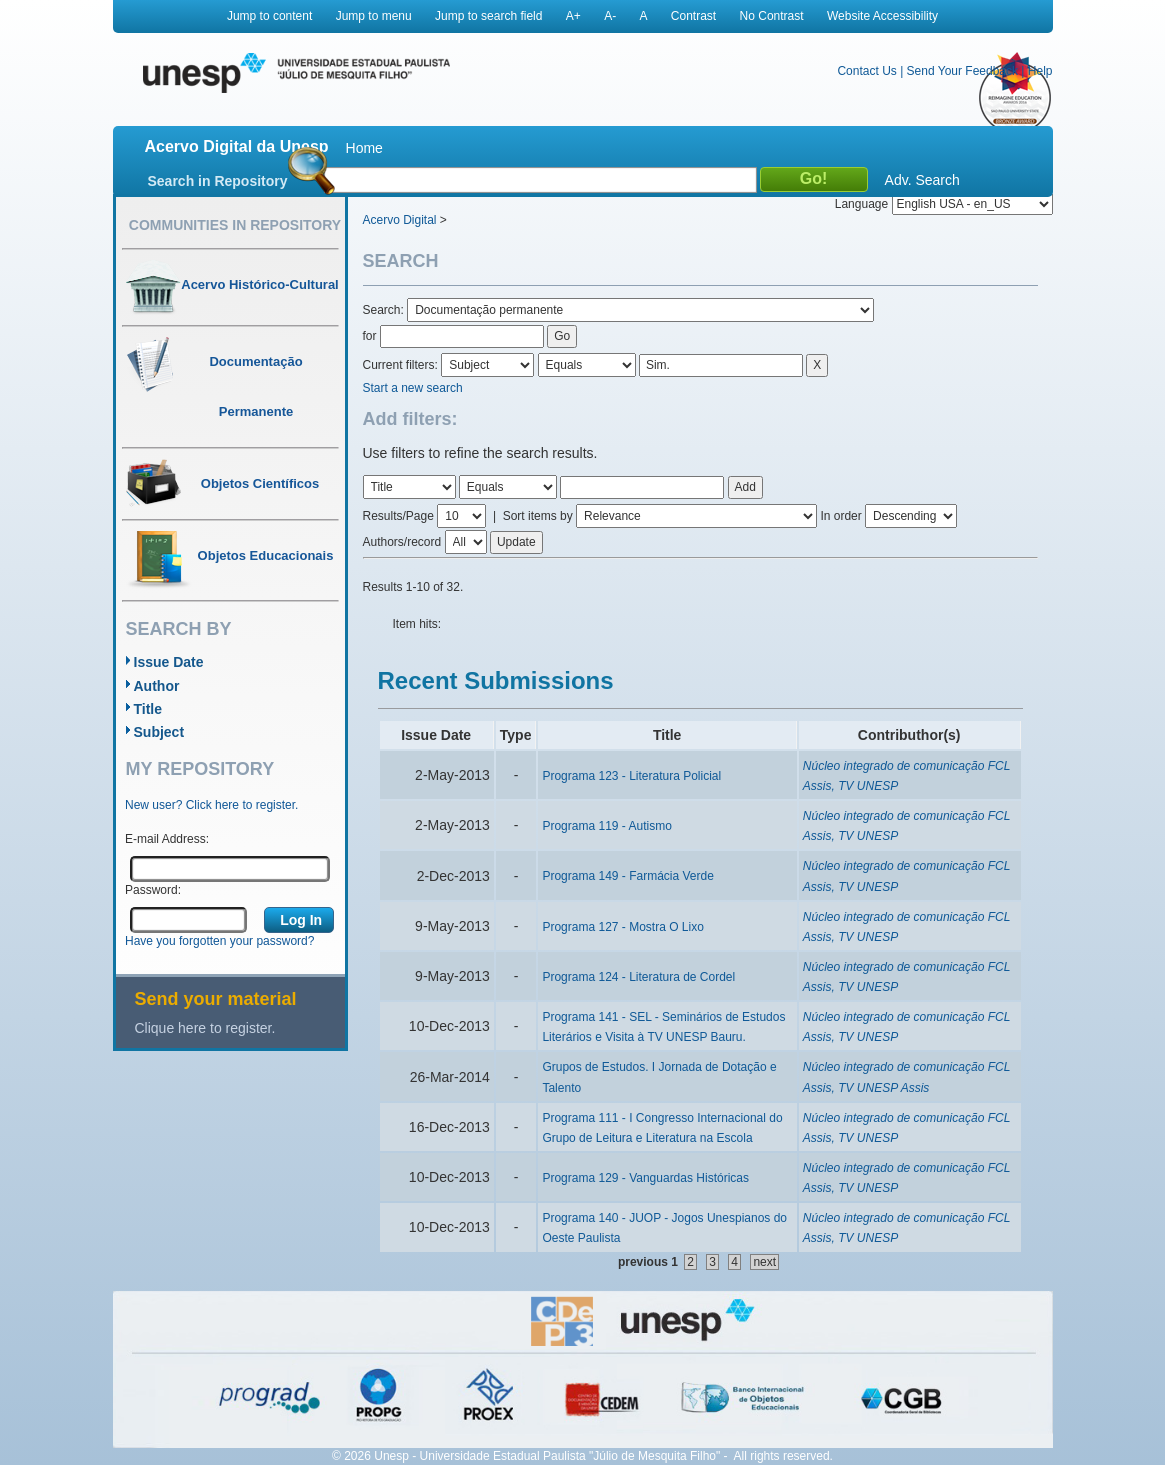 The width and height of the screenshot is (1165, 1465). What do you see at coordinates (622, 927) in the screenshot?
I see `Programa 127 - Mostra O Lixo` at bounding box center [622, 927].